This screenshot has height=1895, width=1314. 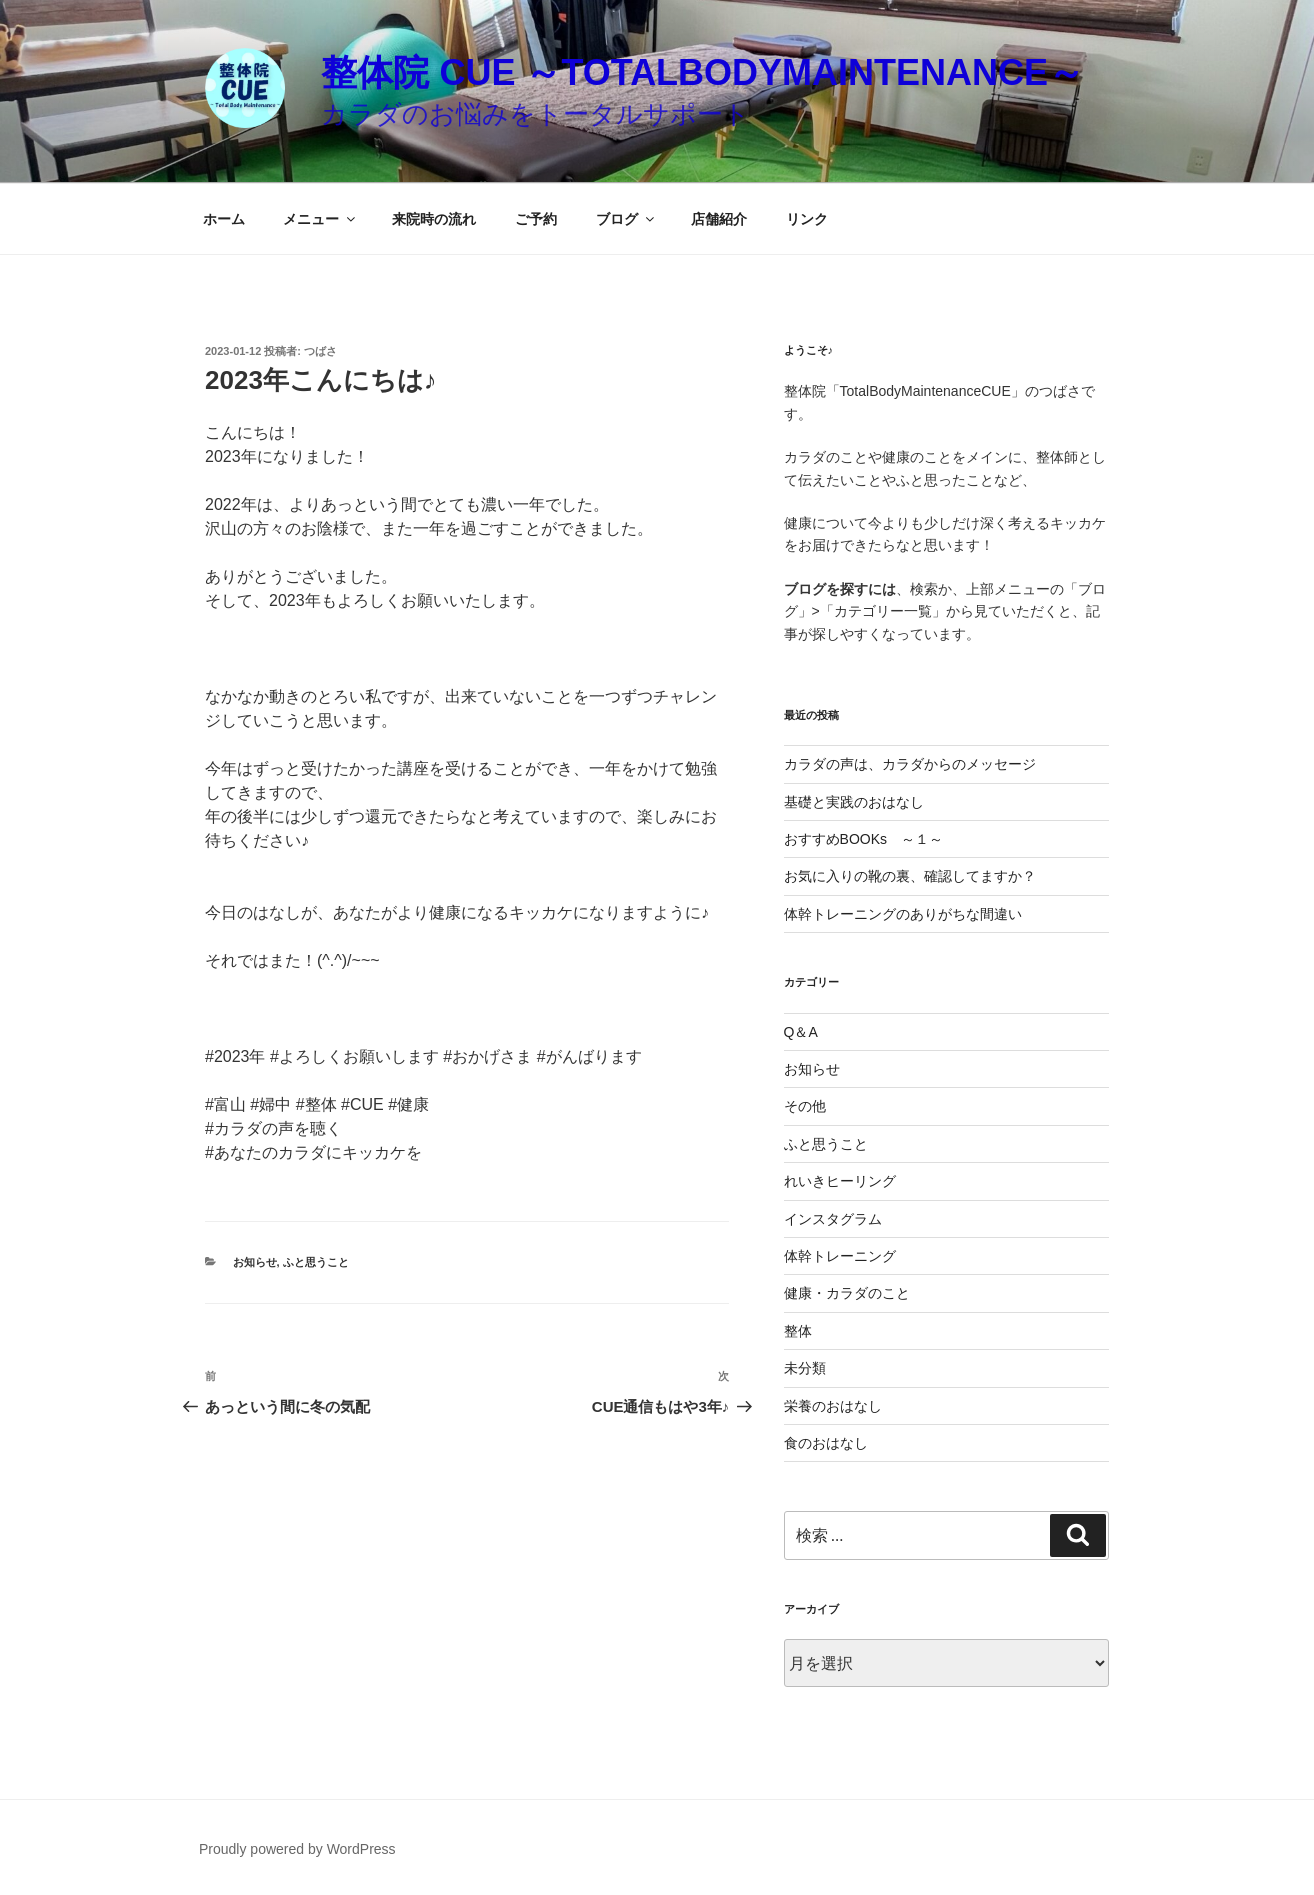 What do you see at coordinates (297, 1849) in the screenshot?
I see `Proudly powered by WordPress` at bounding box center [297, 1849].